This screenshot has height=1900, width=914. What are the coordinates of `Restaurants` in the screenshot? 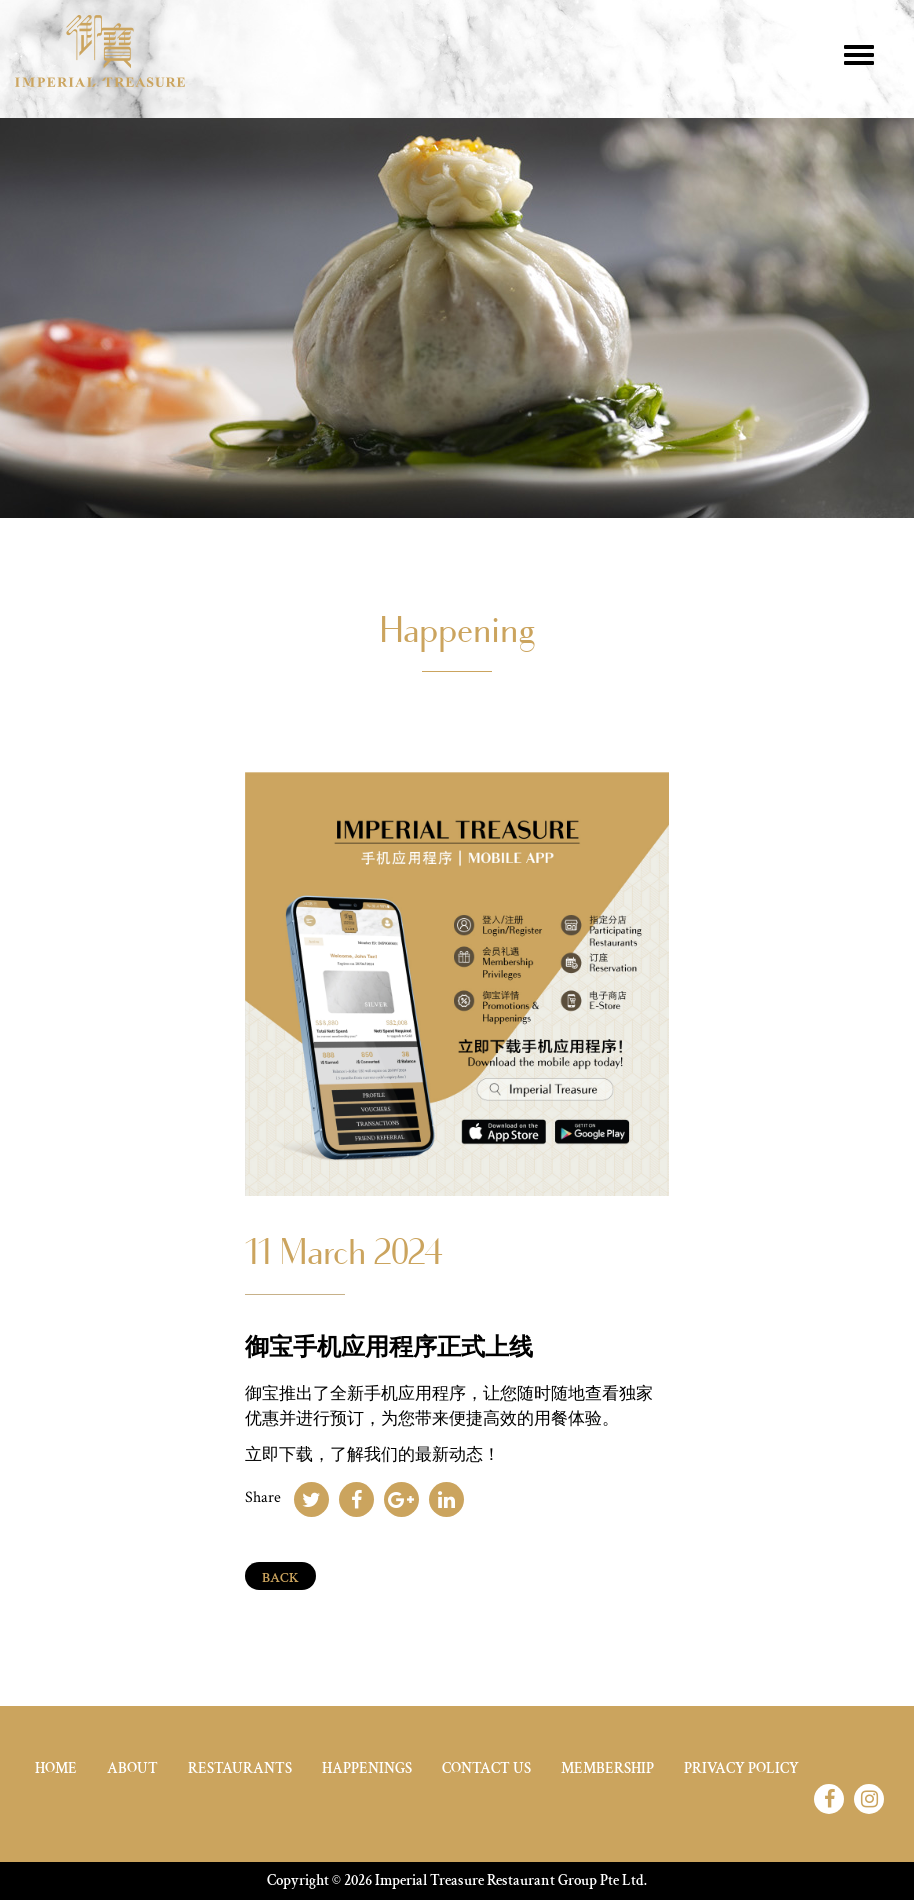 It's located at (240, 1768).